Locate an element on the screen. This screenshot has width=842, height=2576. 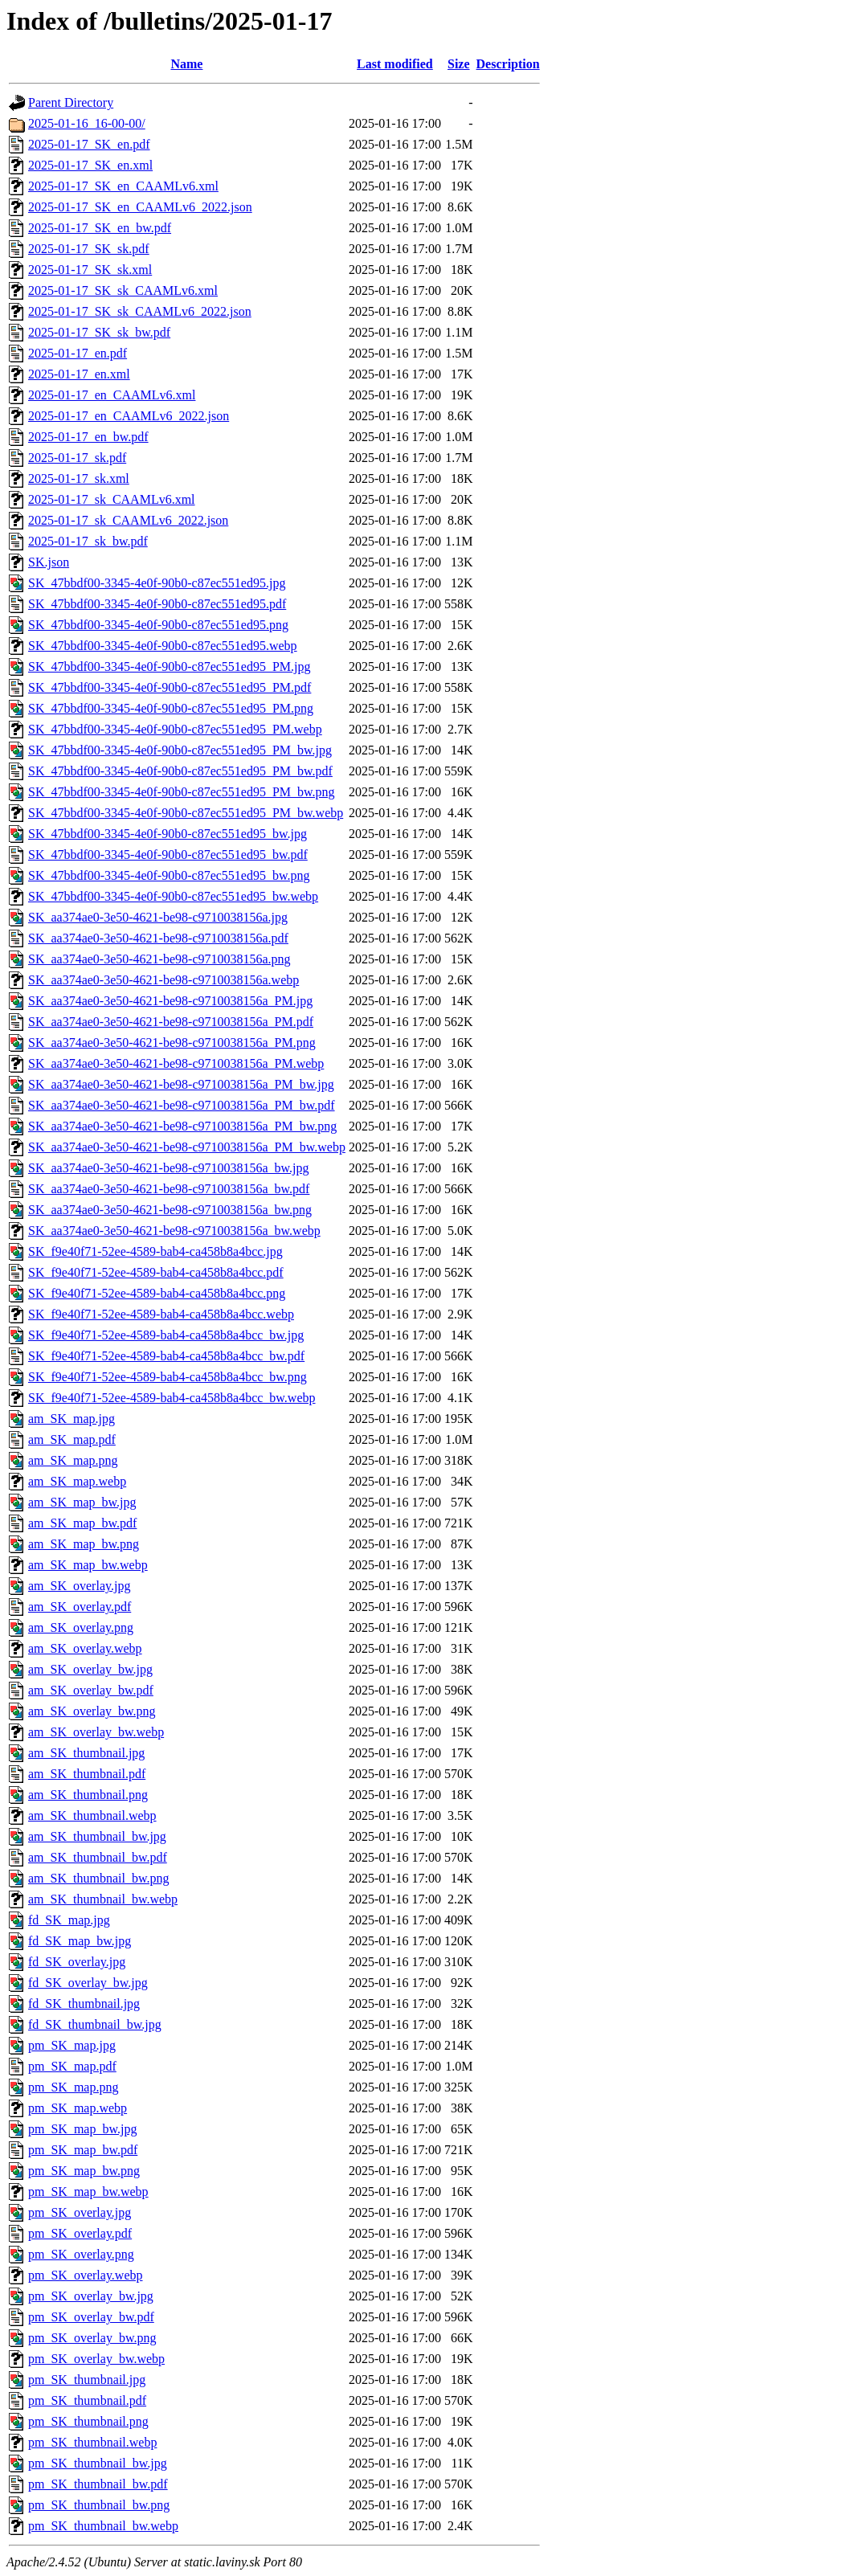
pm_SK_overlay_bw.png is located at coordinates (92, 2338).